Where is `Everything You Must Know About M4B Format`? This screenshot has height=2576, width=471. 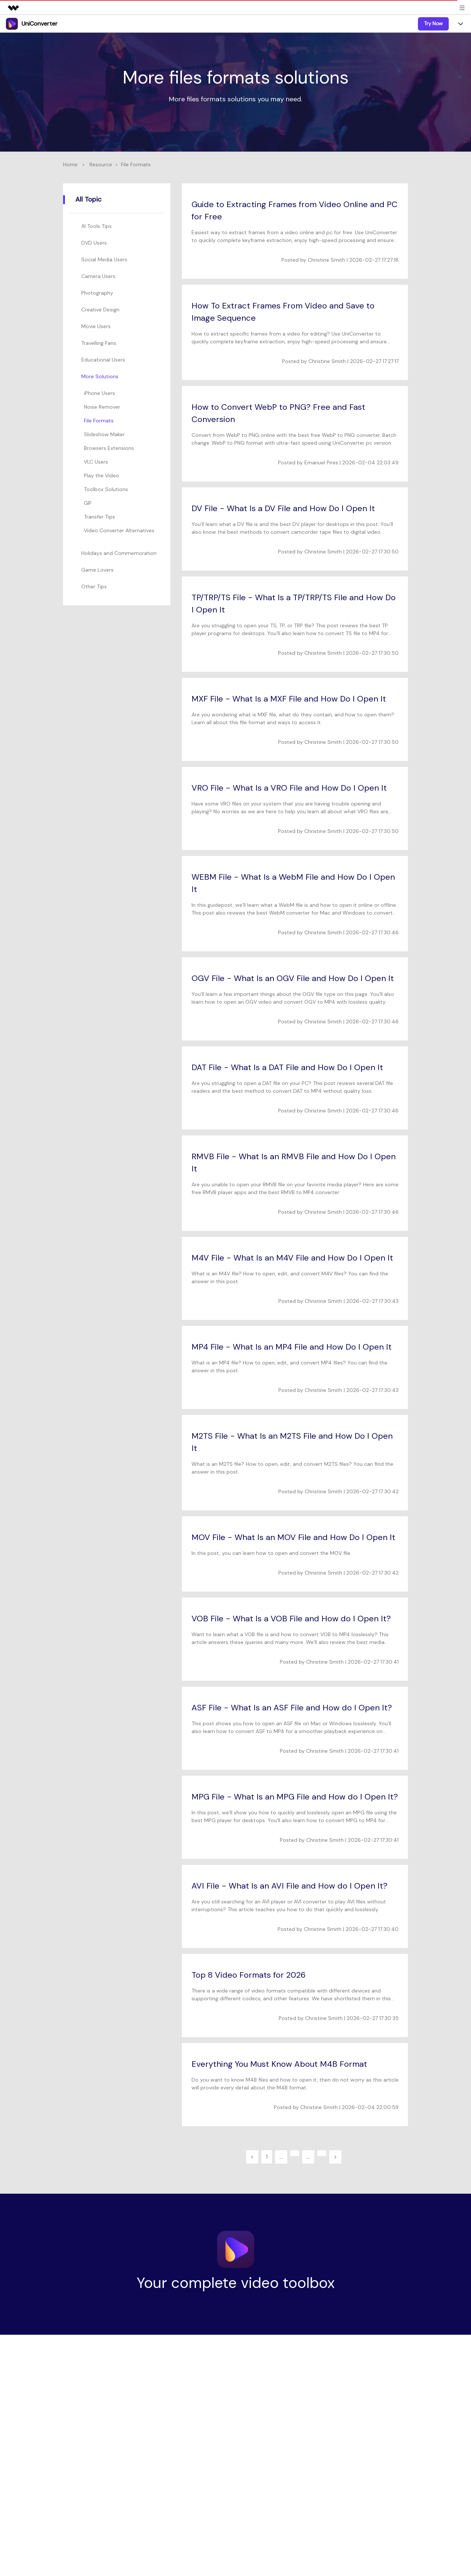 Everything You Must Know About M4B Format is located at coordinates (279, 2064).